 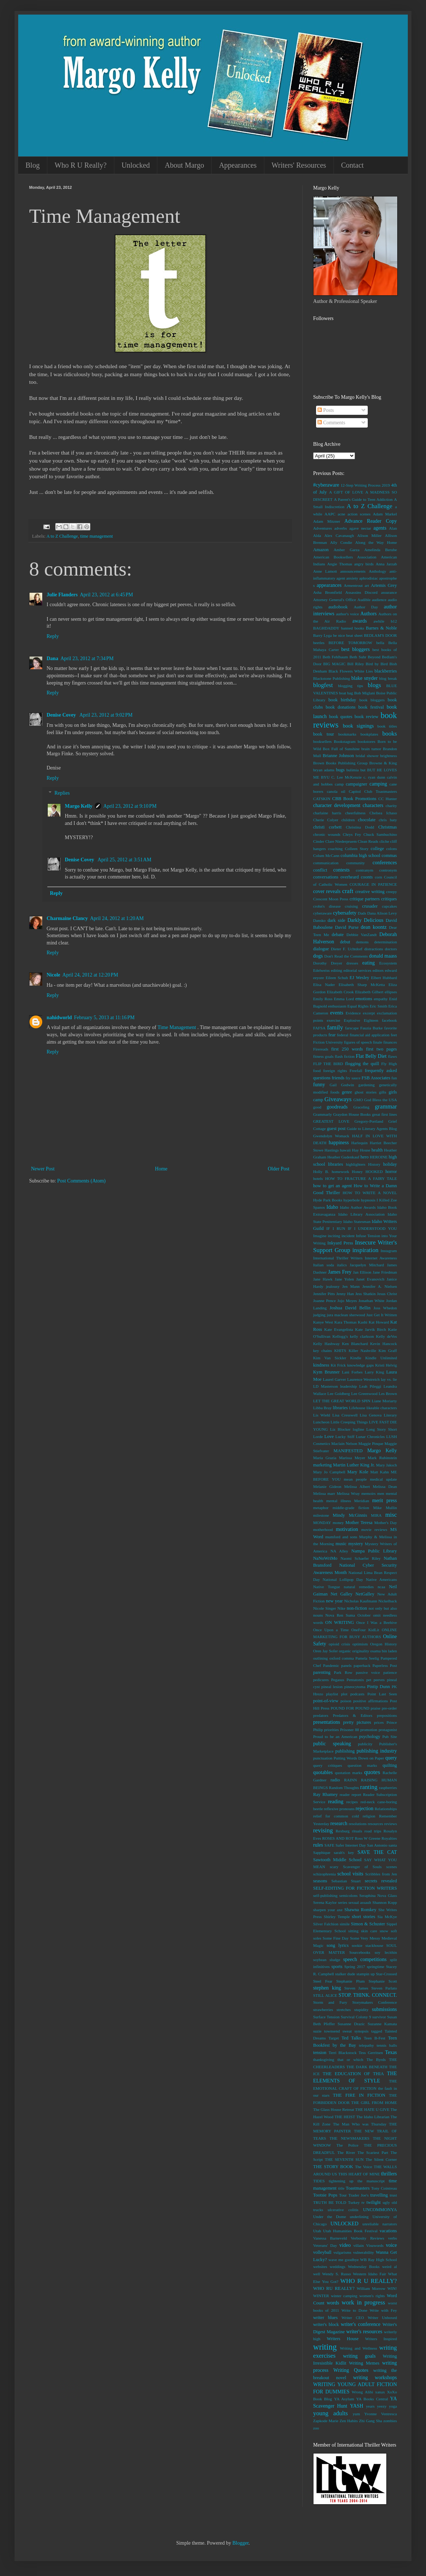 I want to click on Writer Unboxed, so click(x=382, y=2317).